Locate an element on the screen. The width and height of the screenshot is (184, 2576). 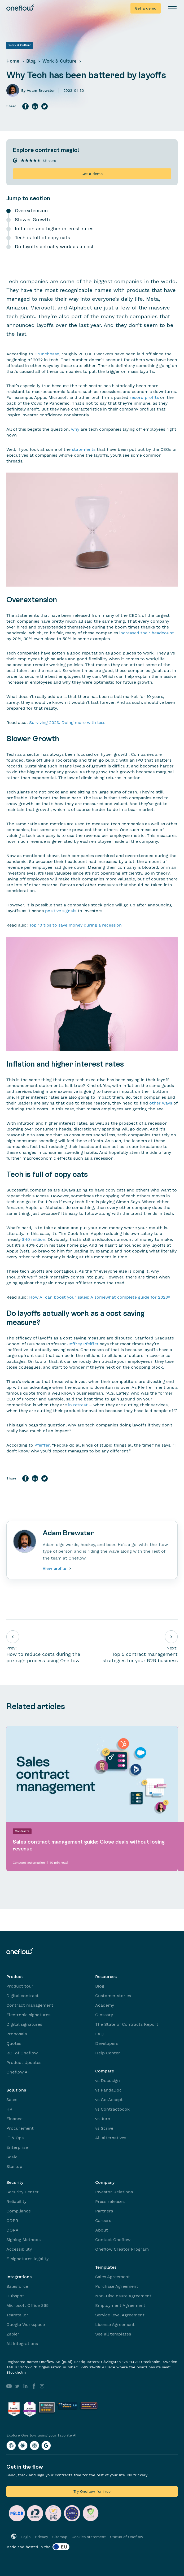
Signing Methods is located at coordinates (23, 2239).